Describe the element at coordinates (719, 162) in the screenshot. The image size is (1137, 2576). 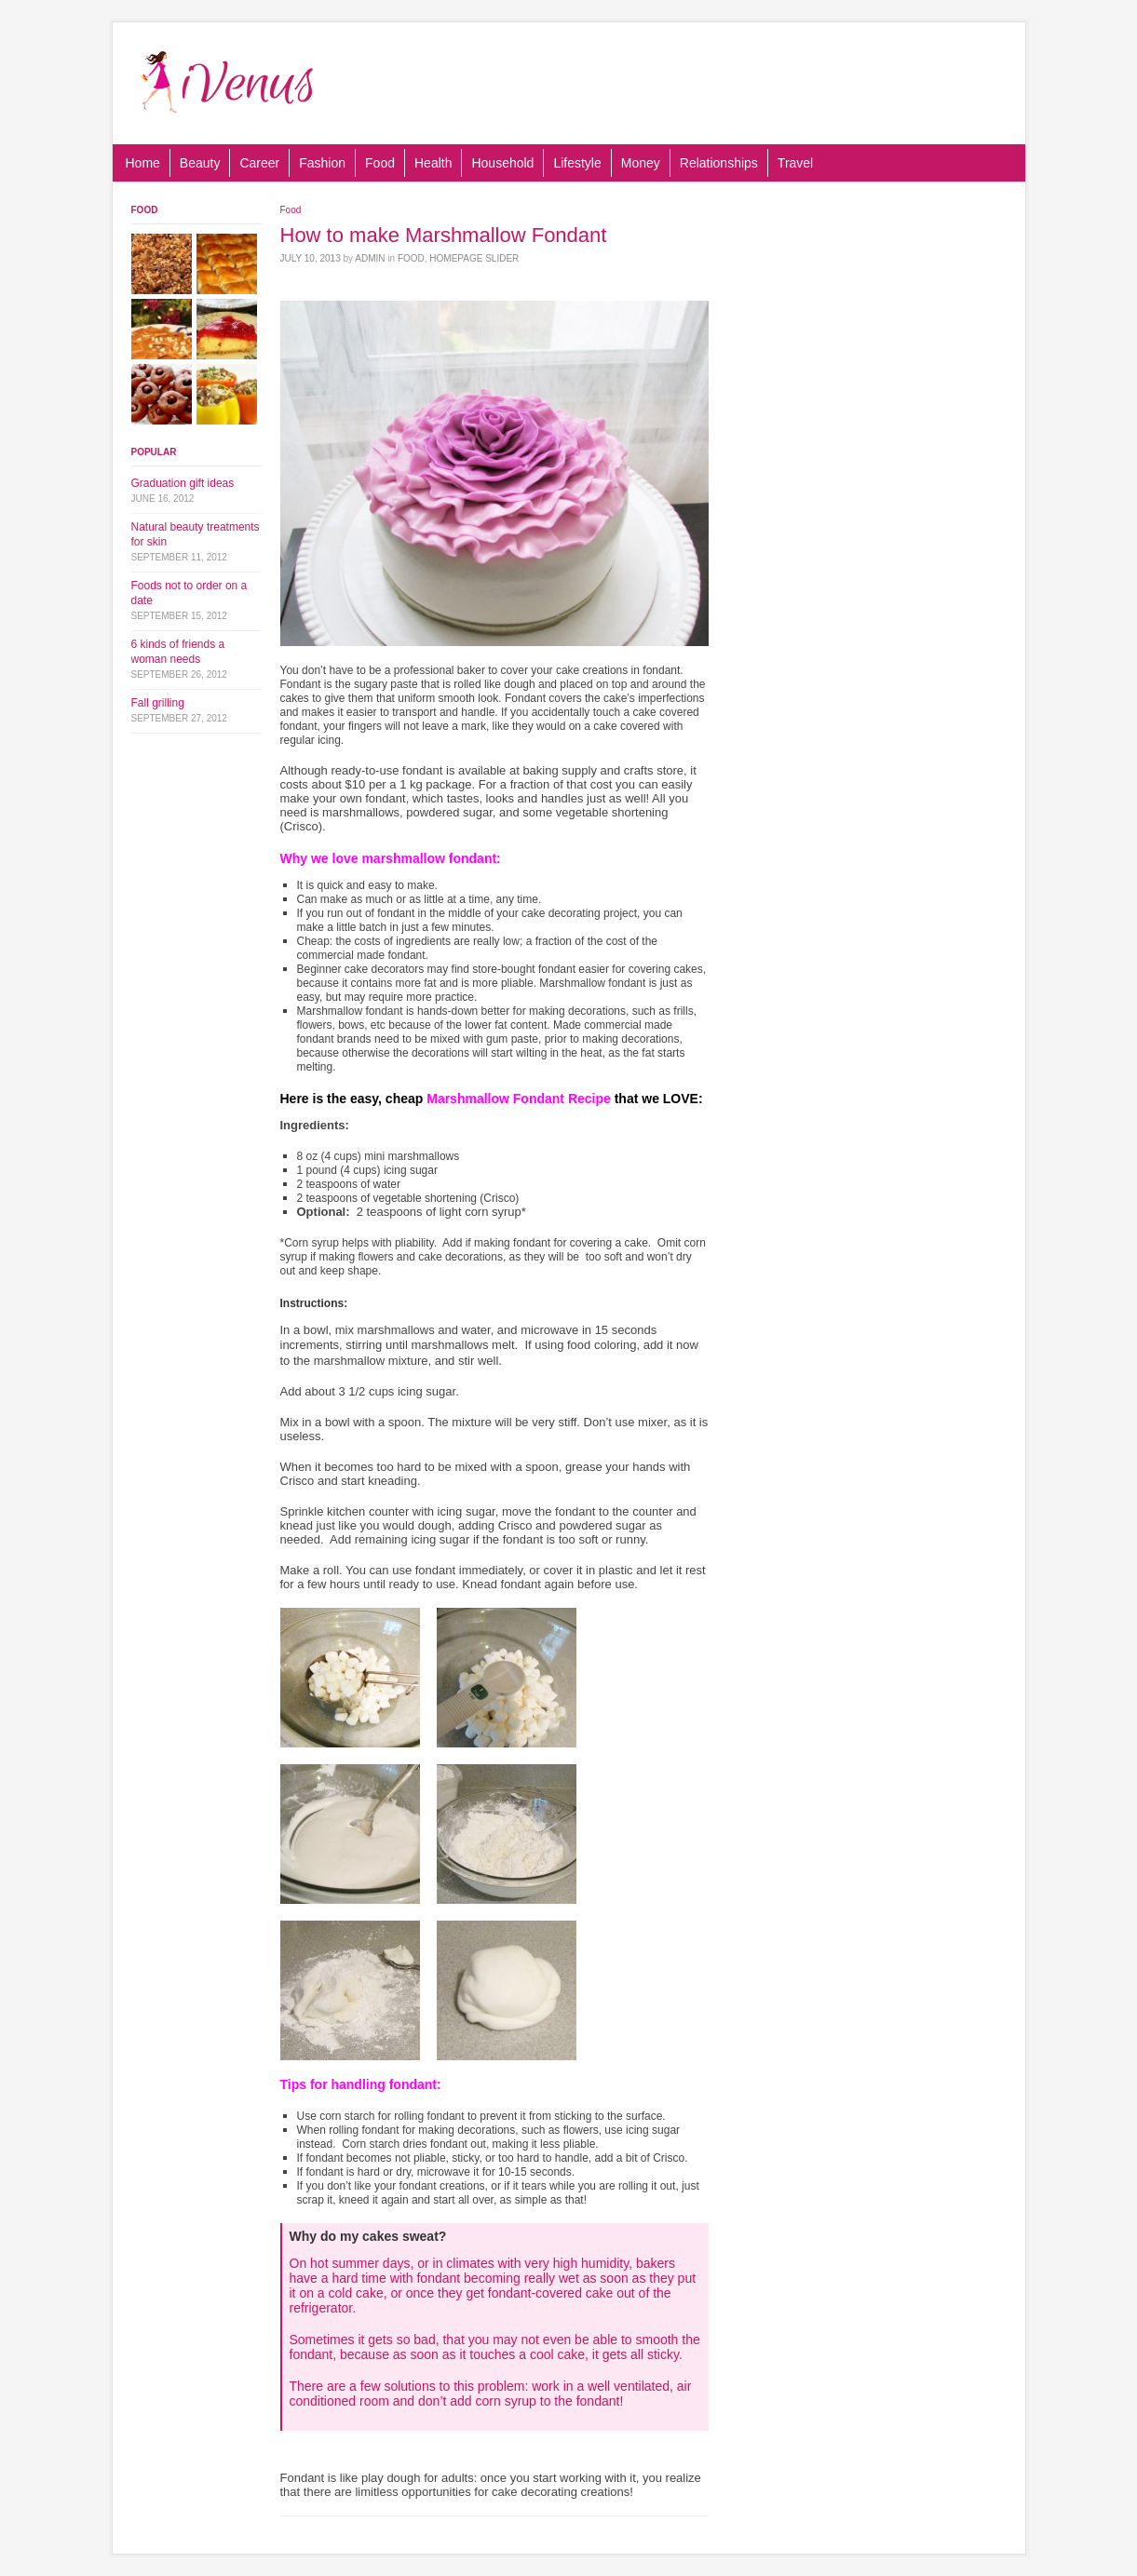
I see `Relationships` at that location.